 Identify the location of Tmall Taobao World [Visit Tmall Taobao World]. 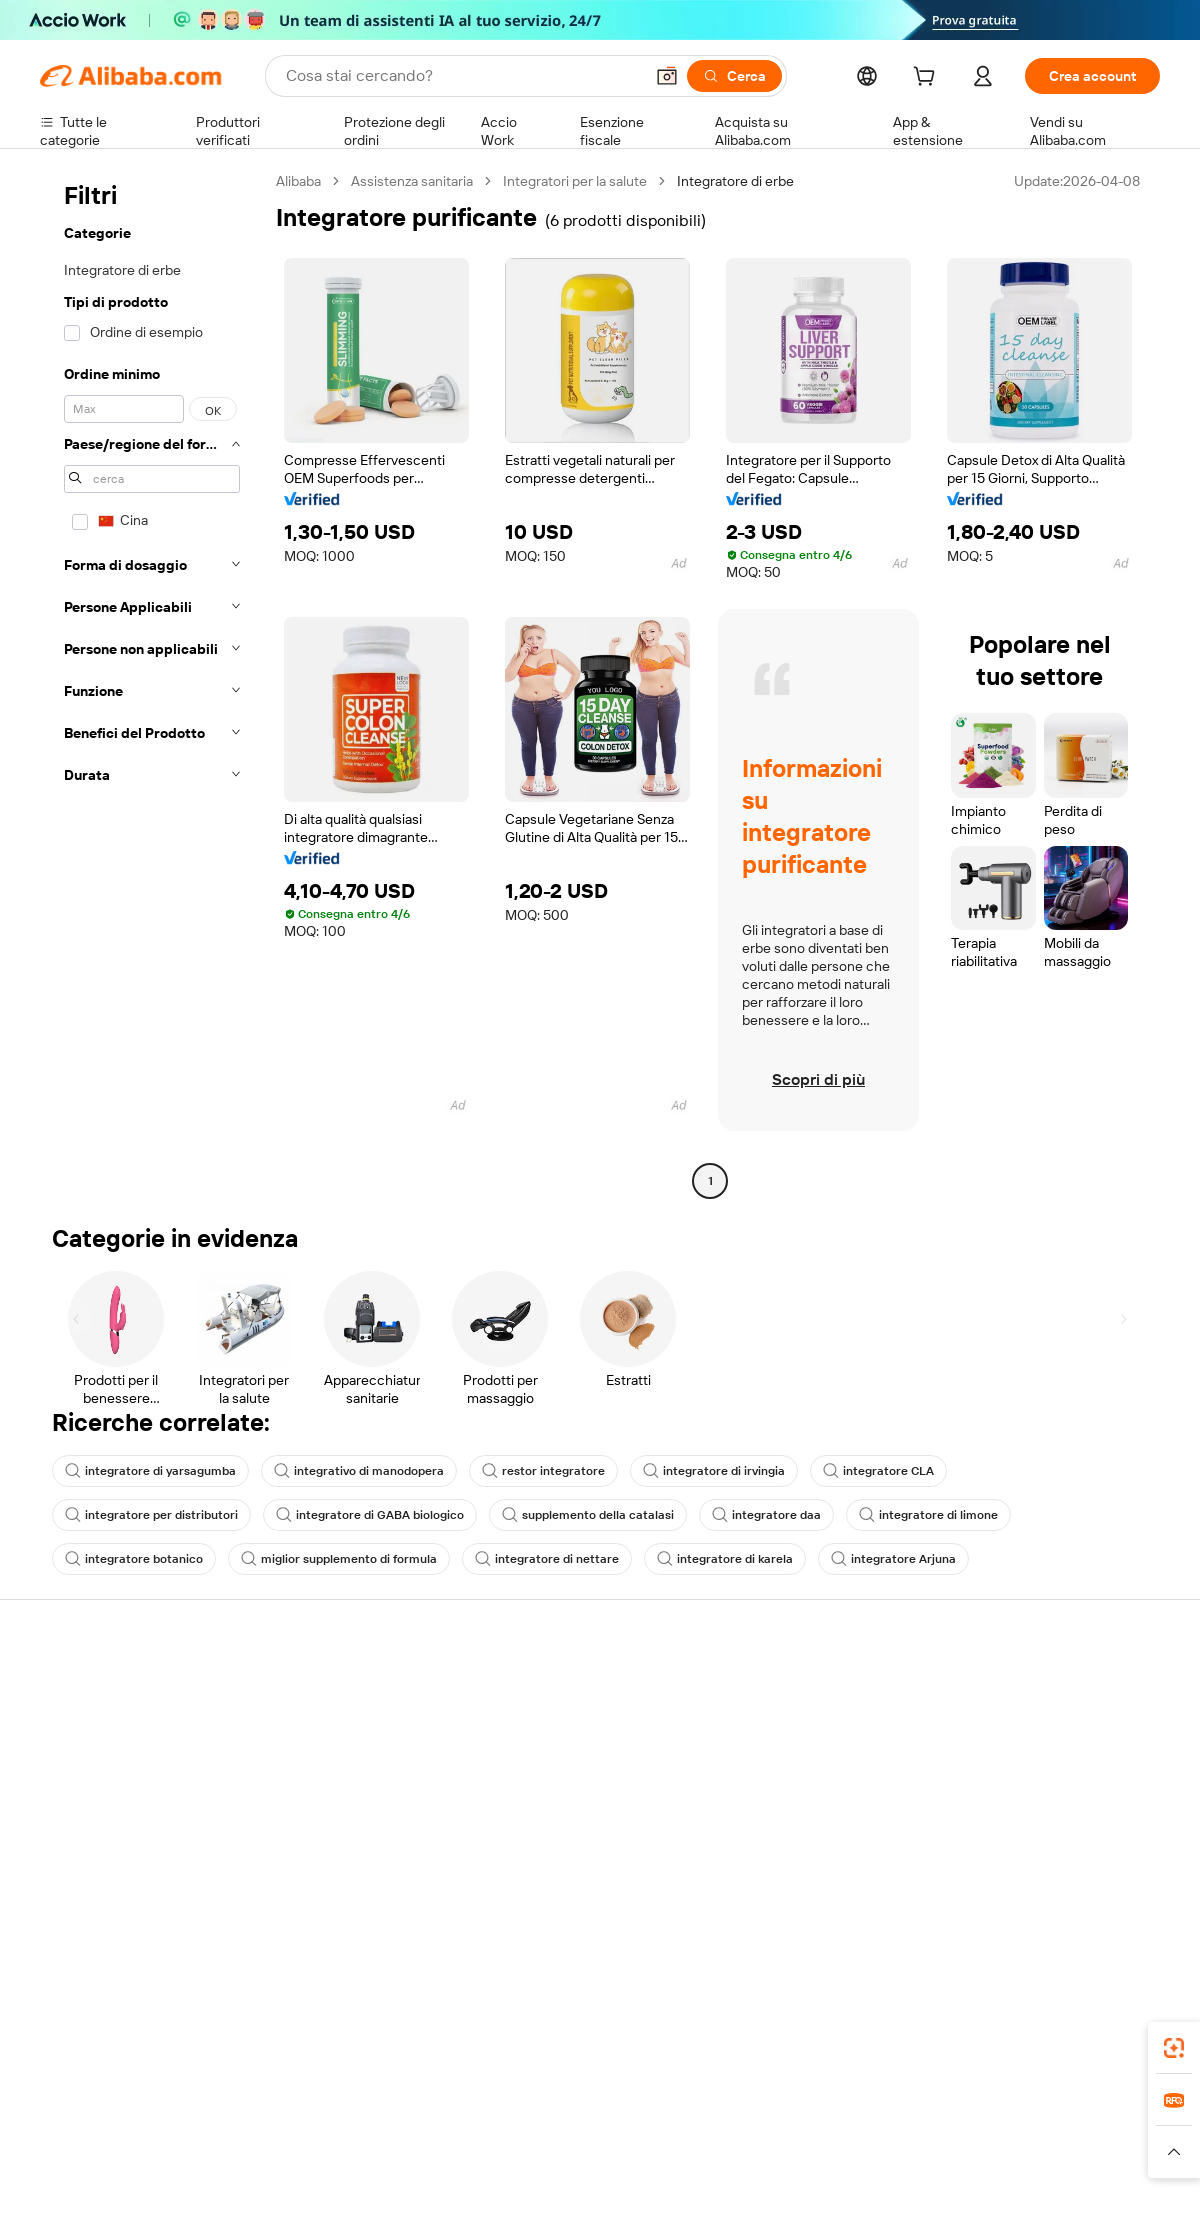
(475, 2131).